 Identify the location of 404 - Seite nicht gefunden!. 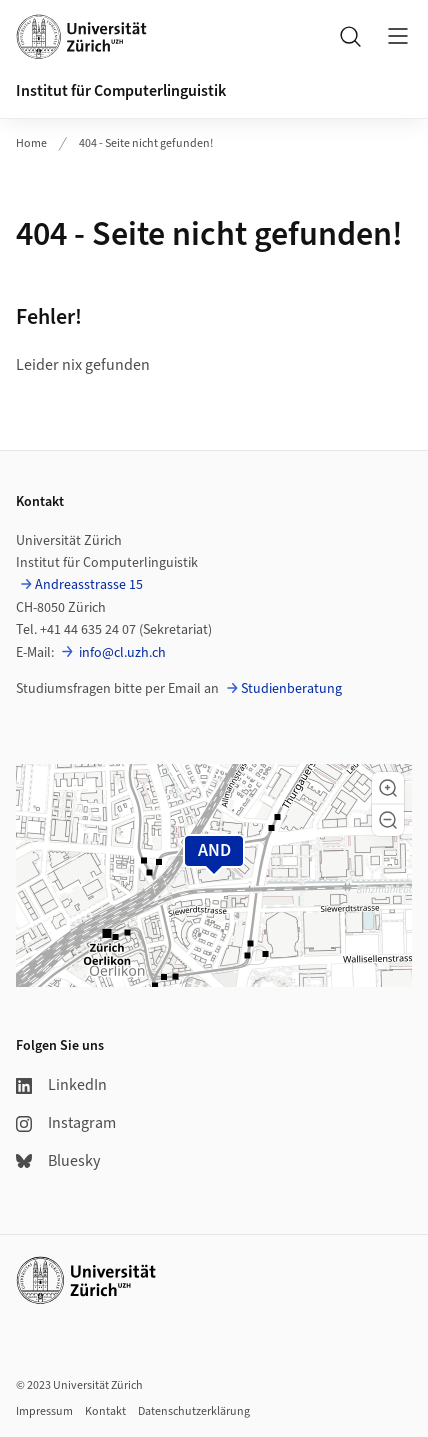
(146, 143).